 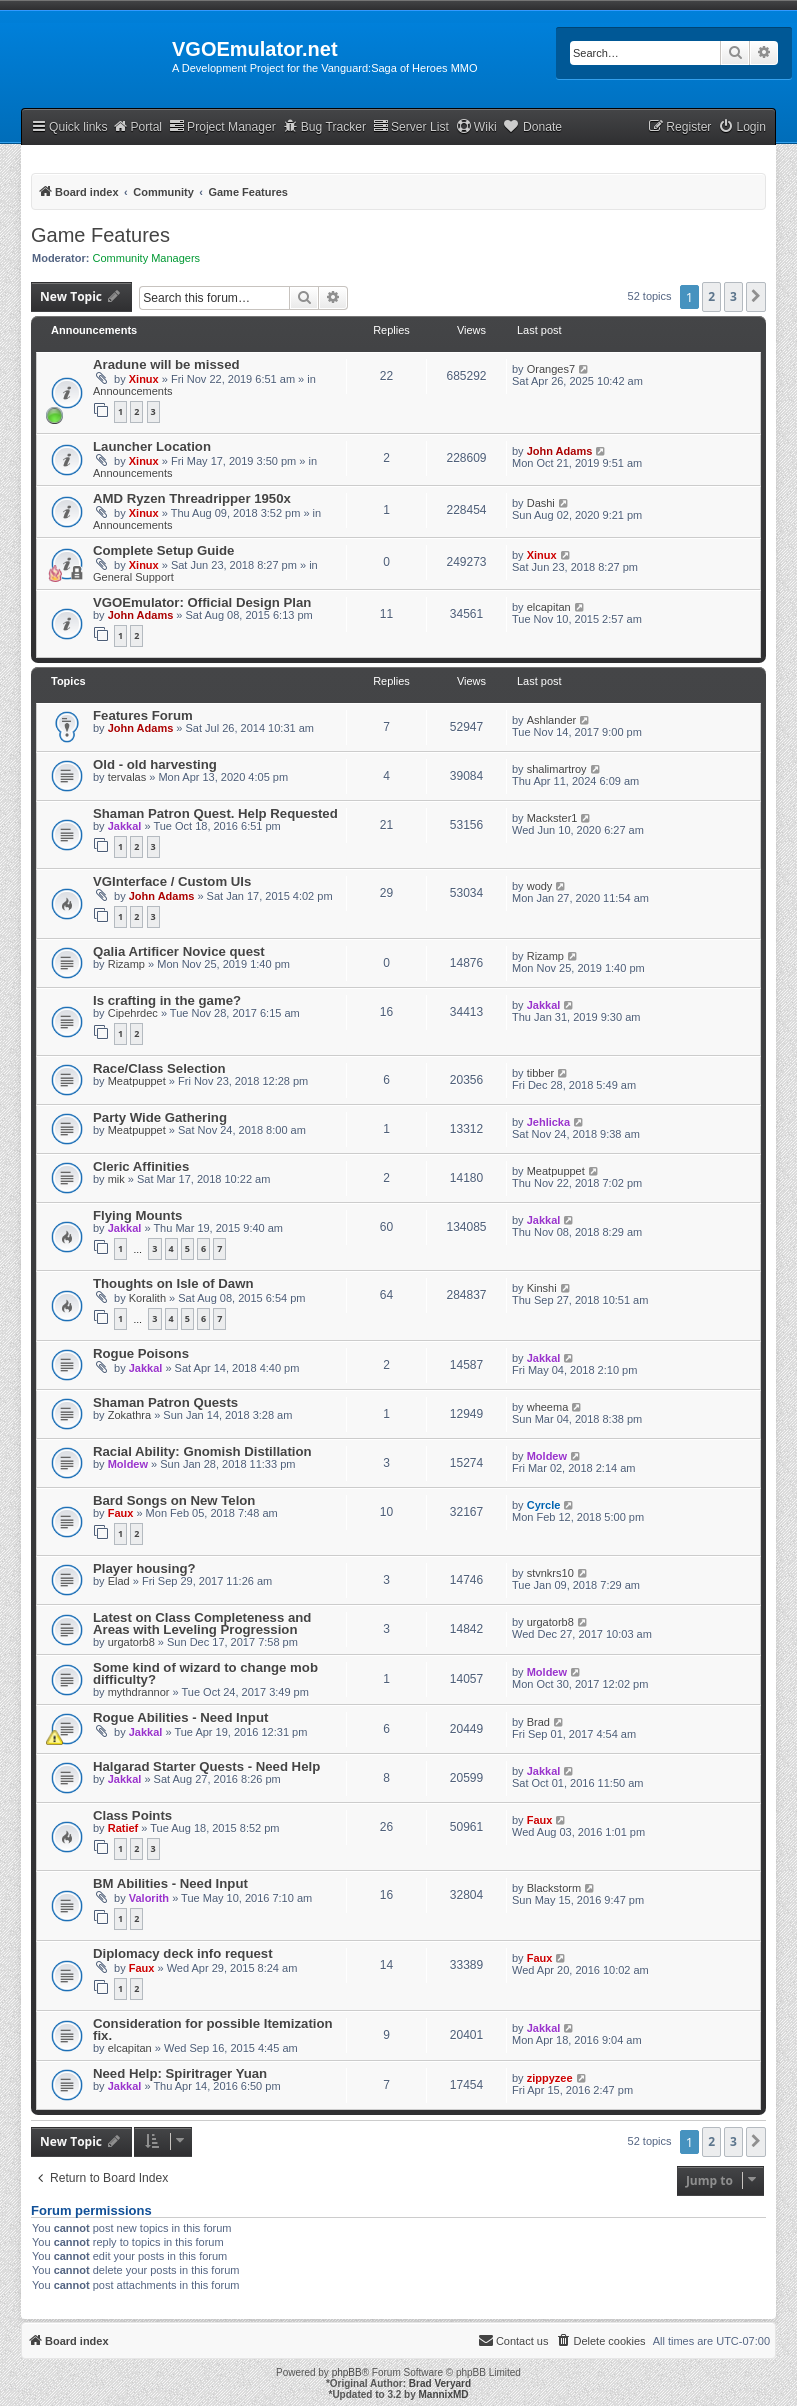 What do you see at coordinates (440, 2383) in the screenshot?
I see `Brad Veryard` at bounding box center [440, 2383].